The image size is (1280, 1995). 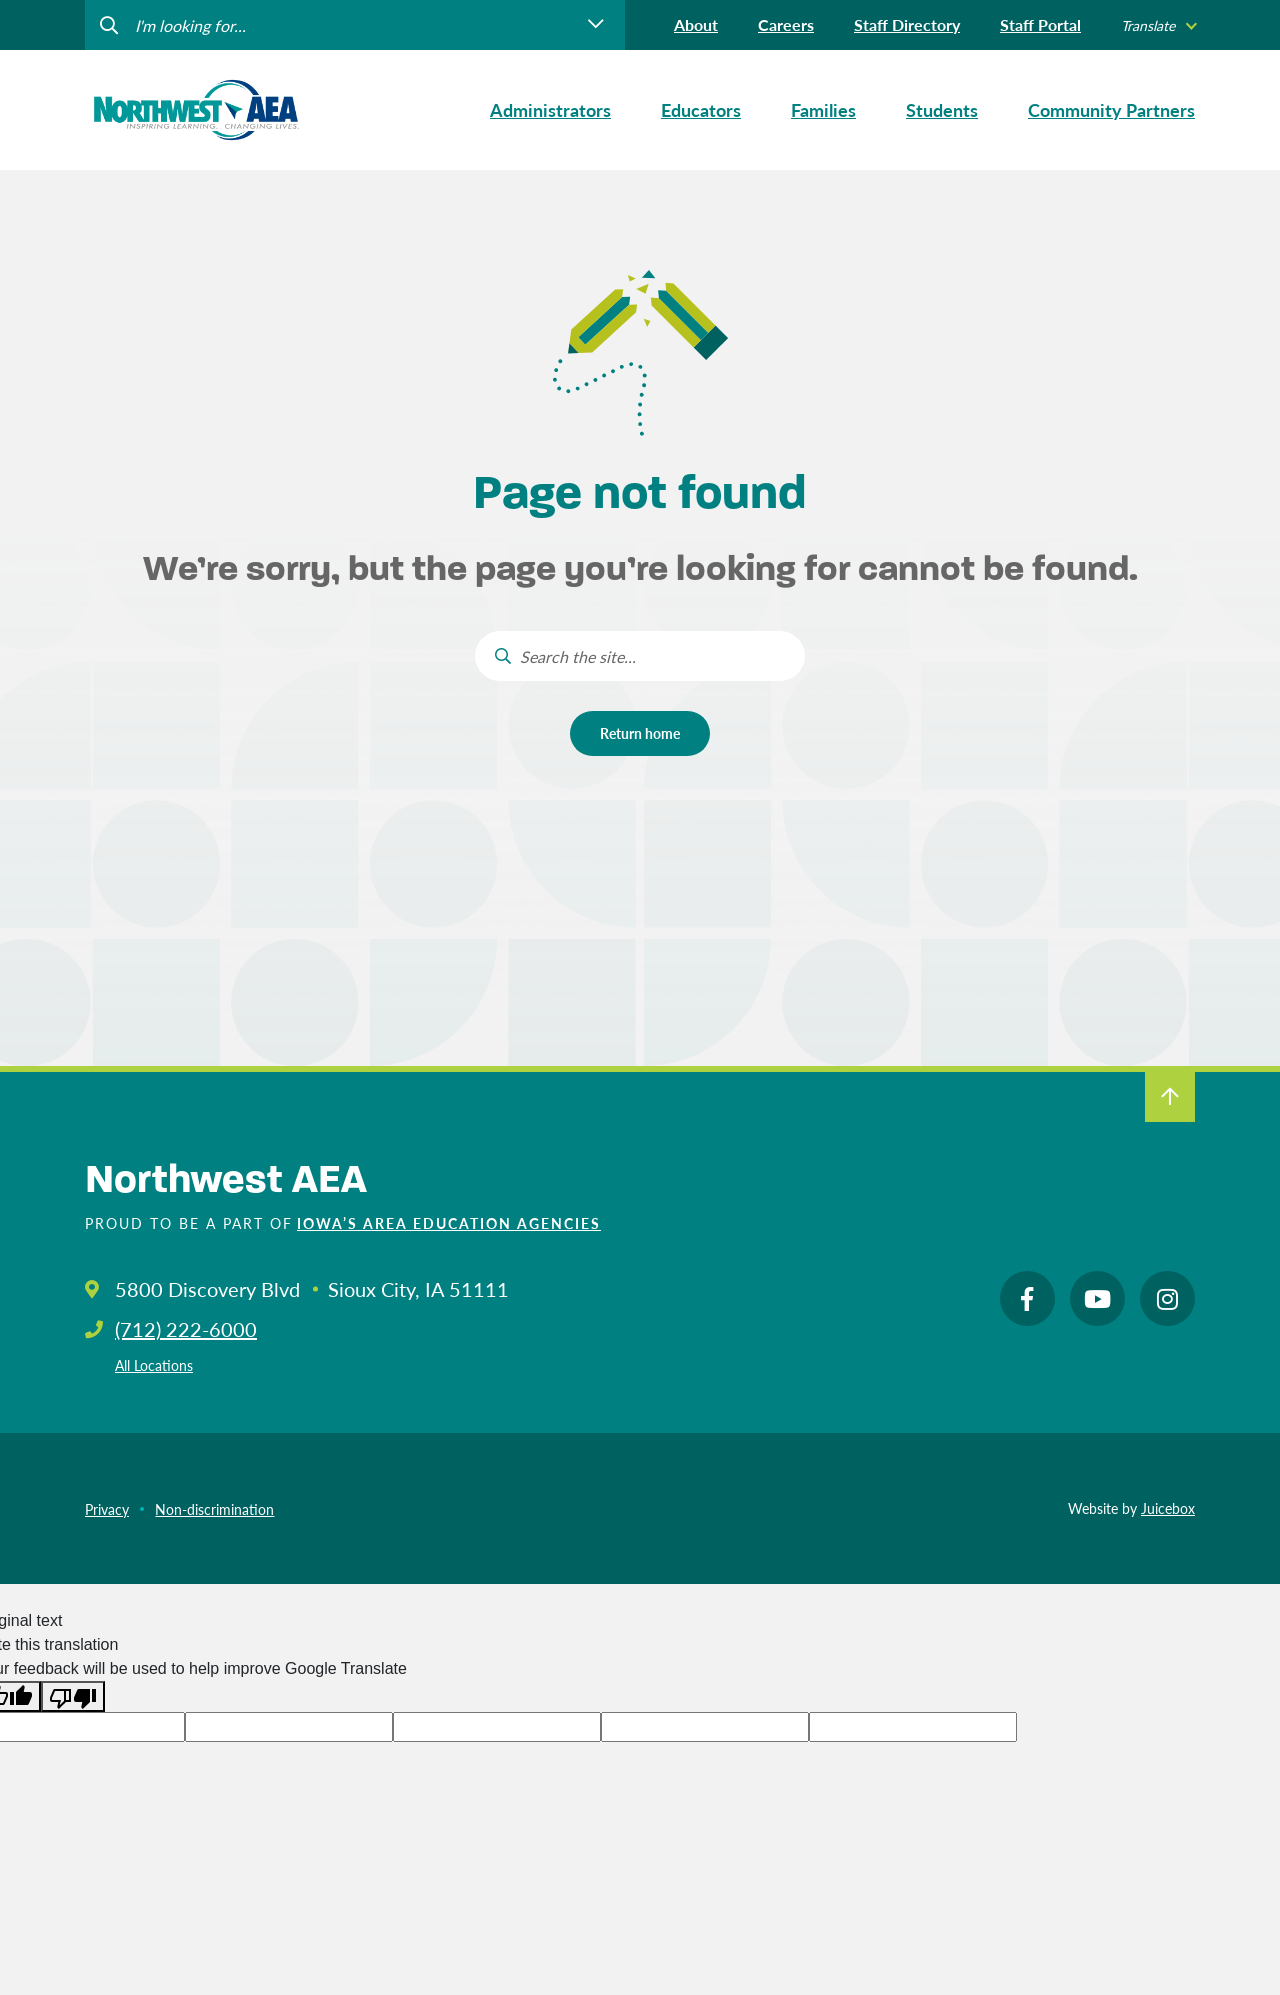 I want to click on [listbox], so click(x=1158, y=25).